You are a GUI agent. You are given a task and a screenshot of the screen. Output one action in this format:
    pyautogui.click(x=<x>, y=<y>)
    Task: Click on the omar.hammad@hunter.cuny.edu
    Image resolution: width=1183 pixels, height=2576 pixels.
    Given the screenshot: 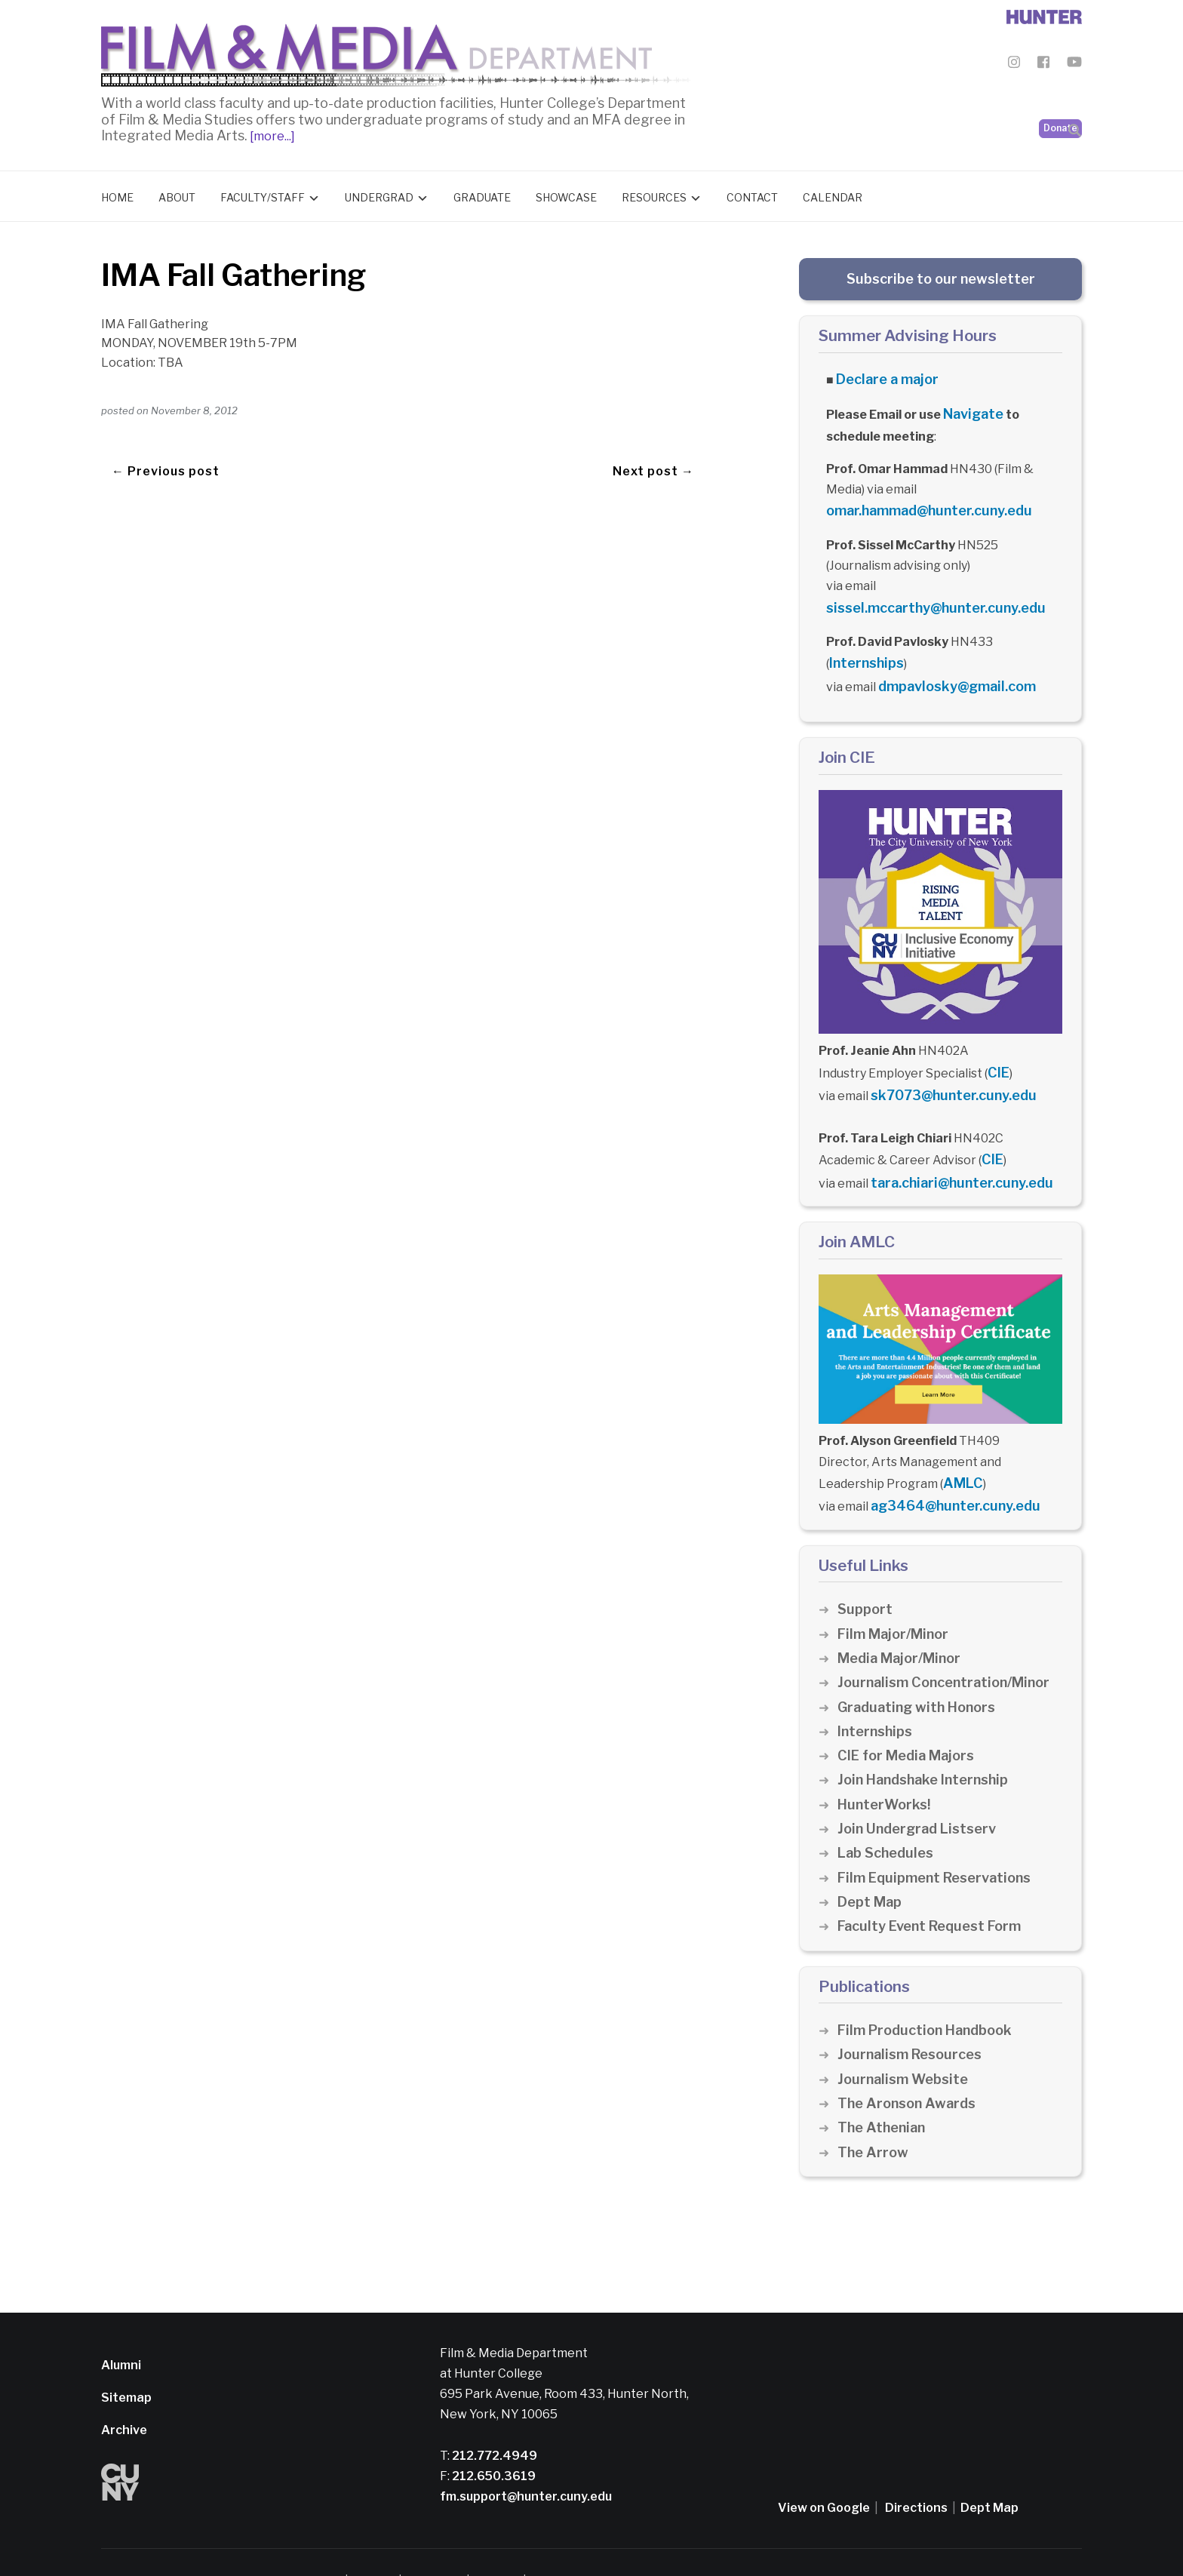 What is the action you would take?
    pyautogui.click(x=921, y=501)
    